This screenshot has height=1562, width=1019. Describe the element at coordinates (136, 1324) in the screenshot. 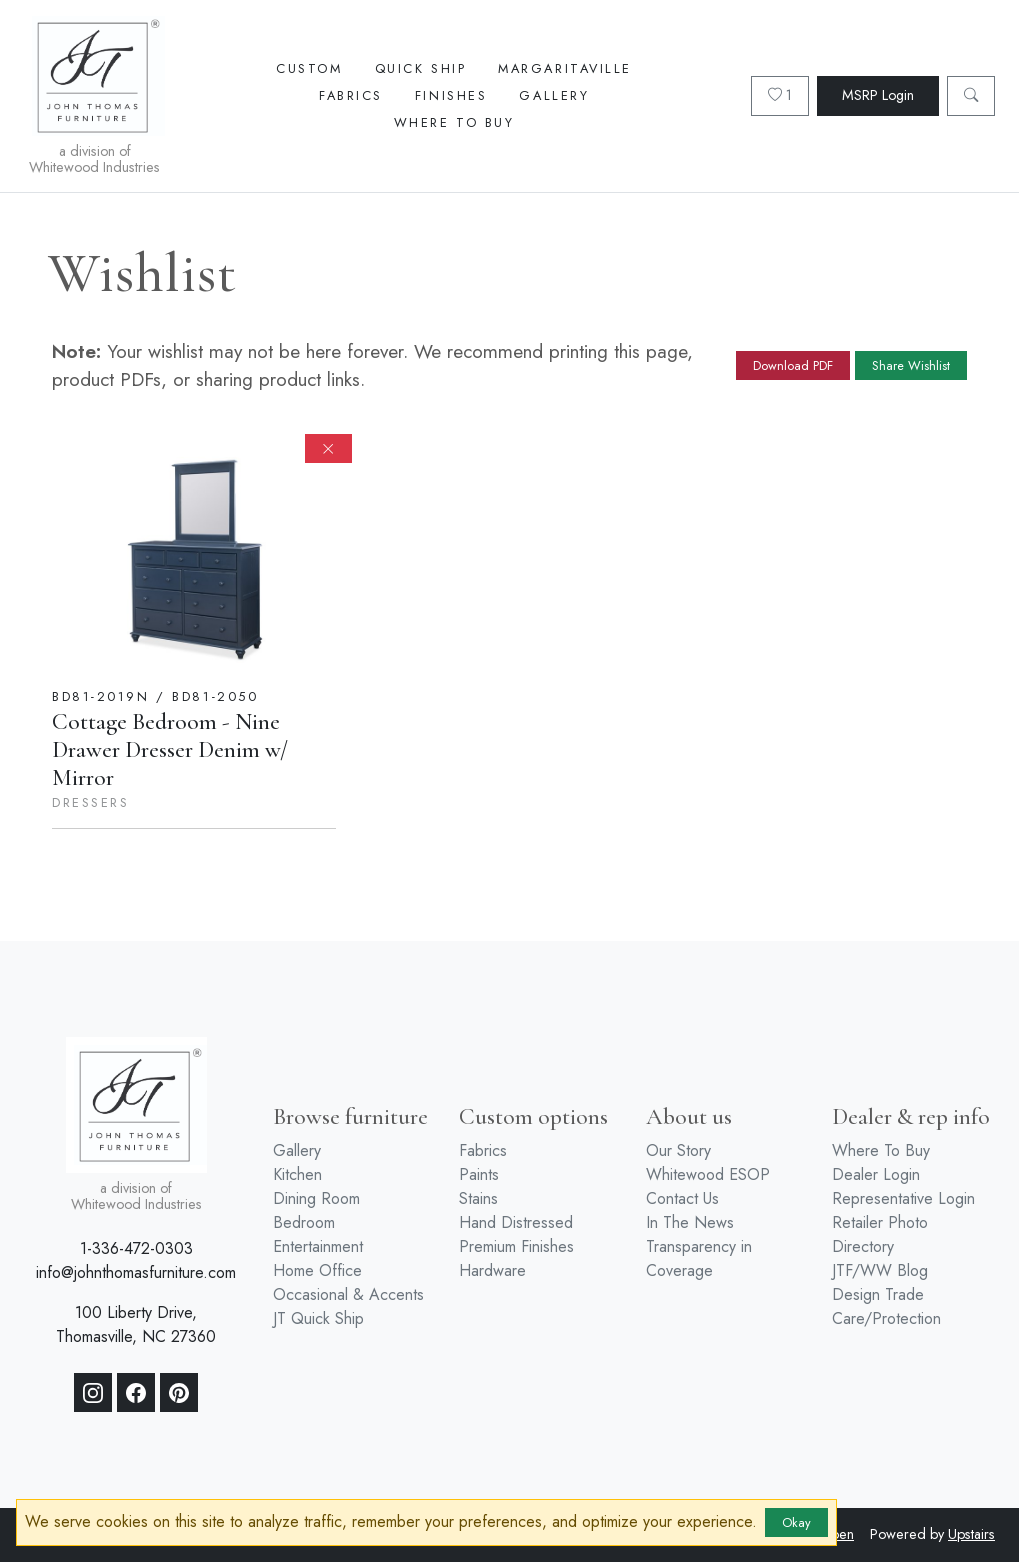

I see `100 Liberty Drive, Thomasville, NC 27360` at that location.